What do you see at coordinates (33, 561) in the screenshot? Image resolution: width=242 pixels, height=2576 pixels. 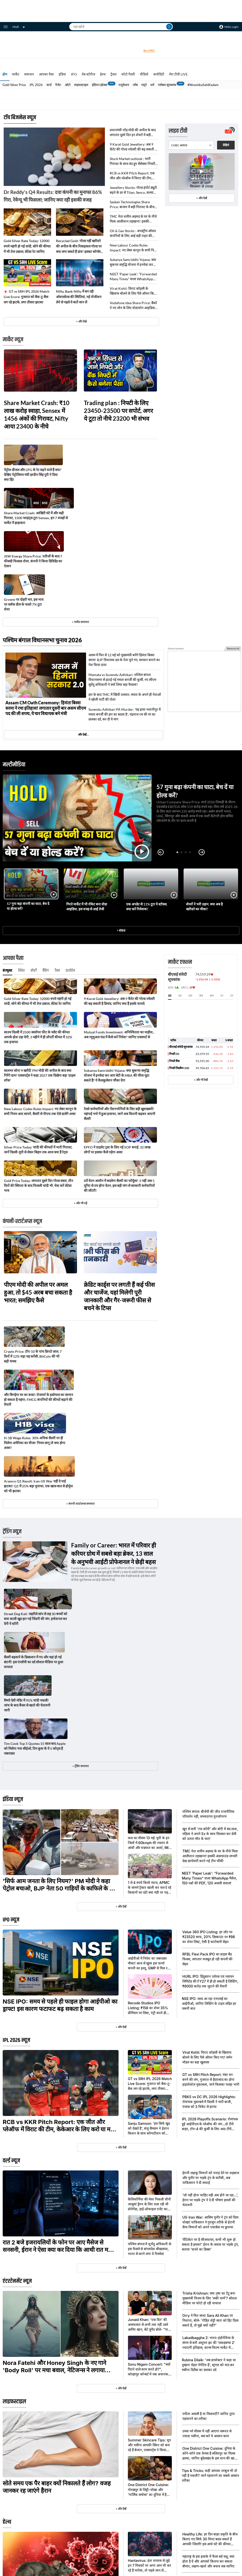 I see `JSW Energy Share Price: नतीजों के बाद 7 फीसदी फिसला शेयर, कंपनी ने किया डिविडेंड का ऐलान` at bounding box center [33, 561].